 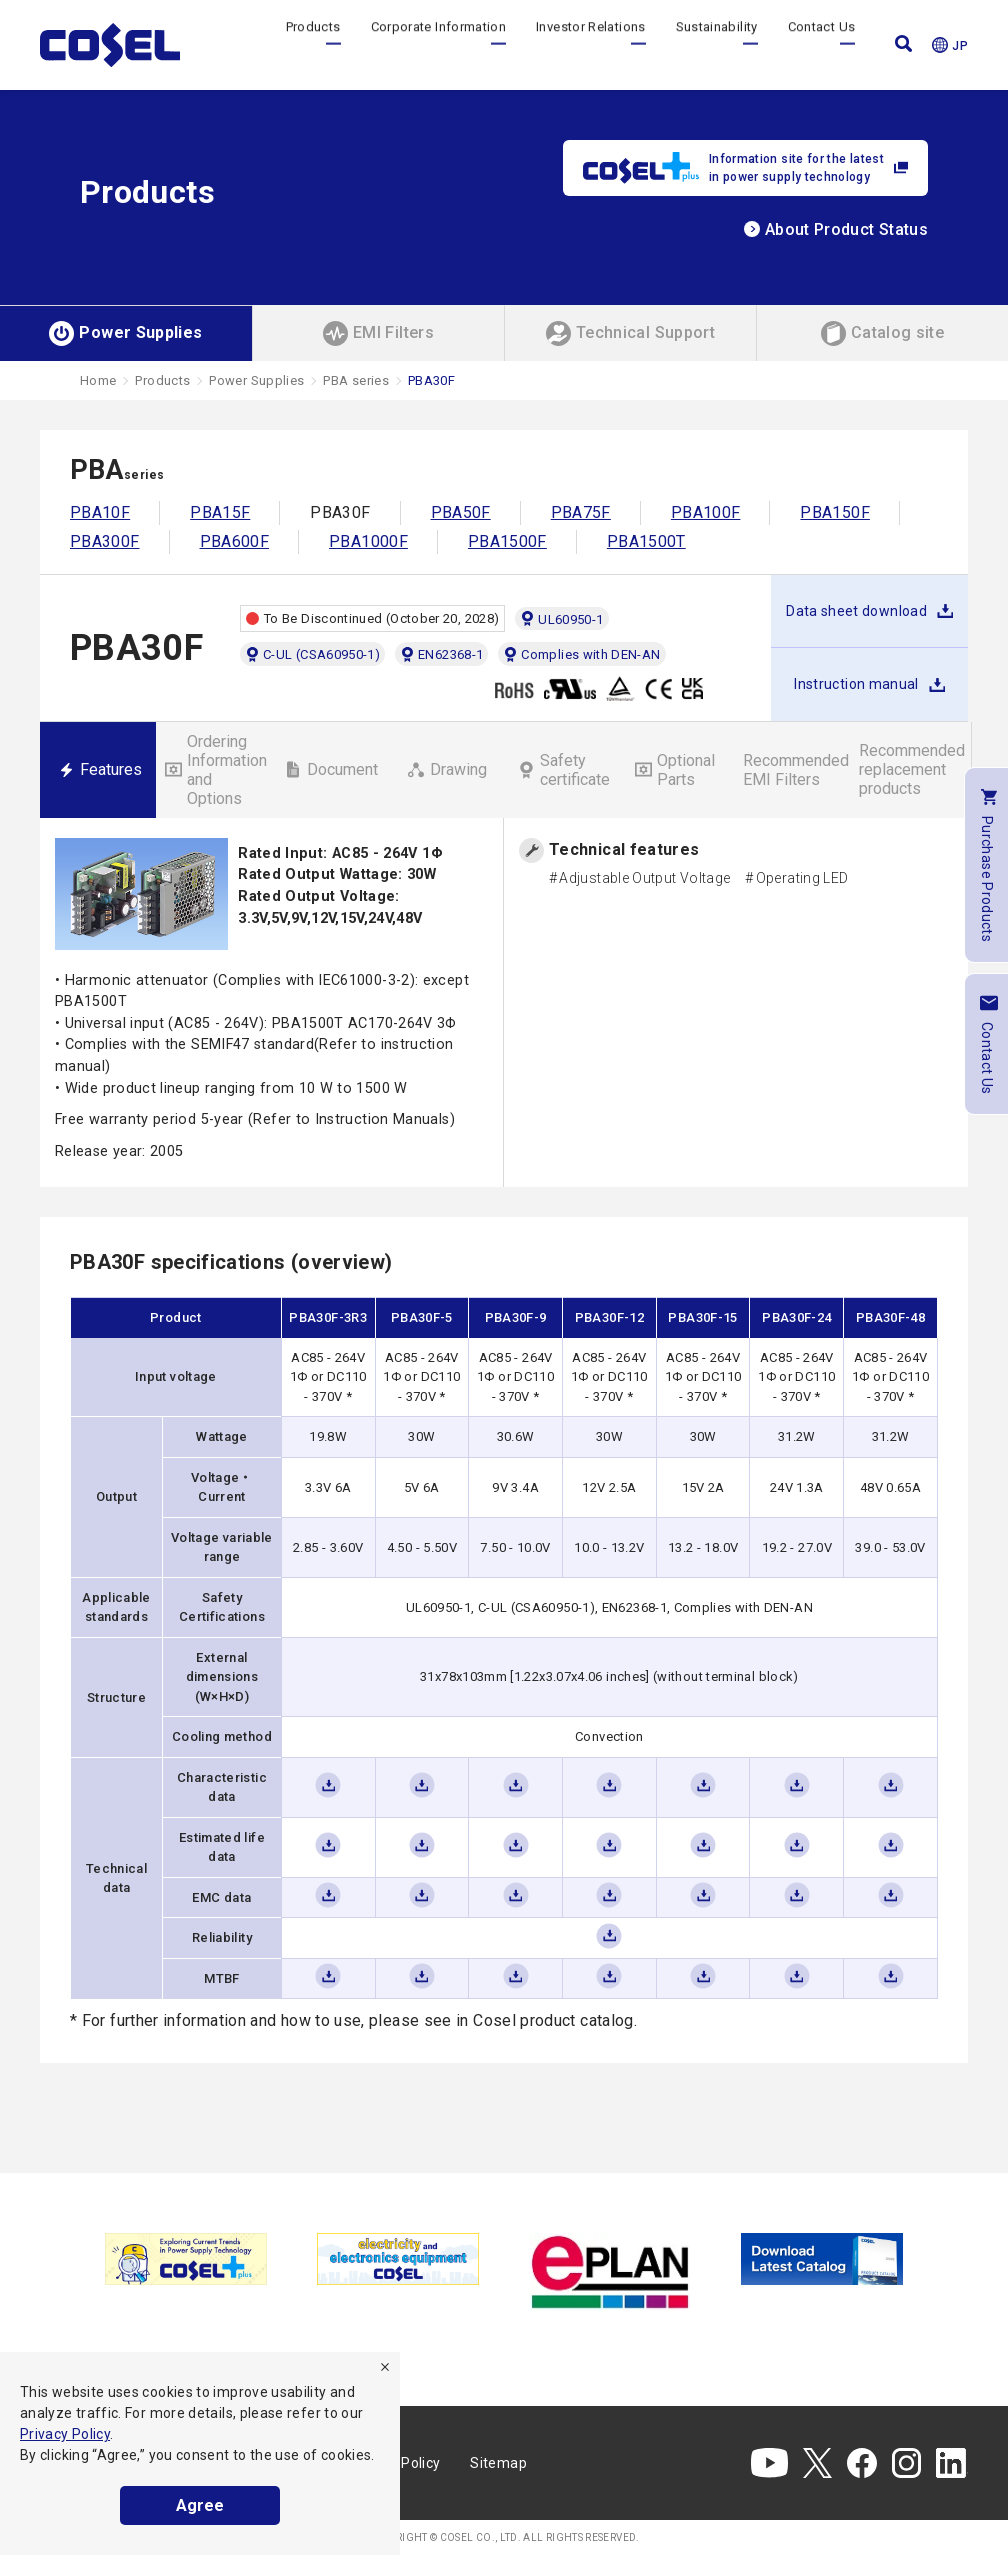 I want to click on Home, so click(x=98, y=380).